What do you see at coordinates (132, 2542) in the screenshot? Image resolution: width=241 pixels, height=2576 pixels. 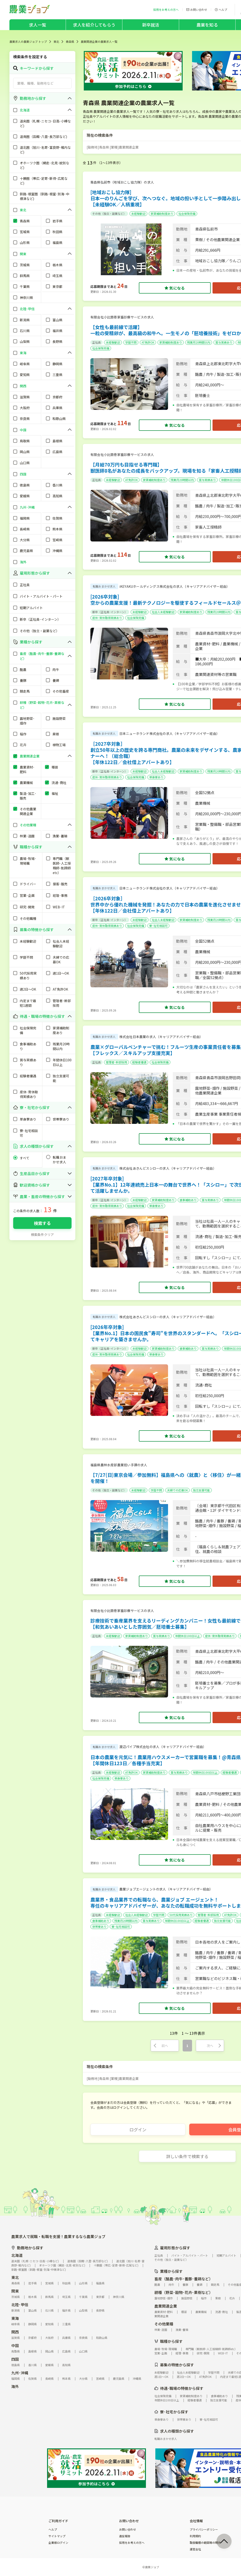 I see `採用をお考えの方へ` at bounding box center [132, 2542].